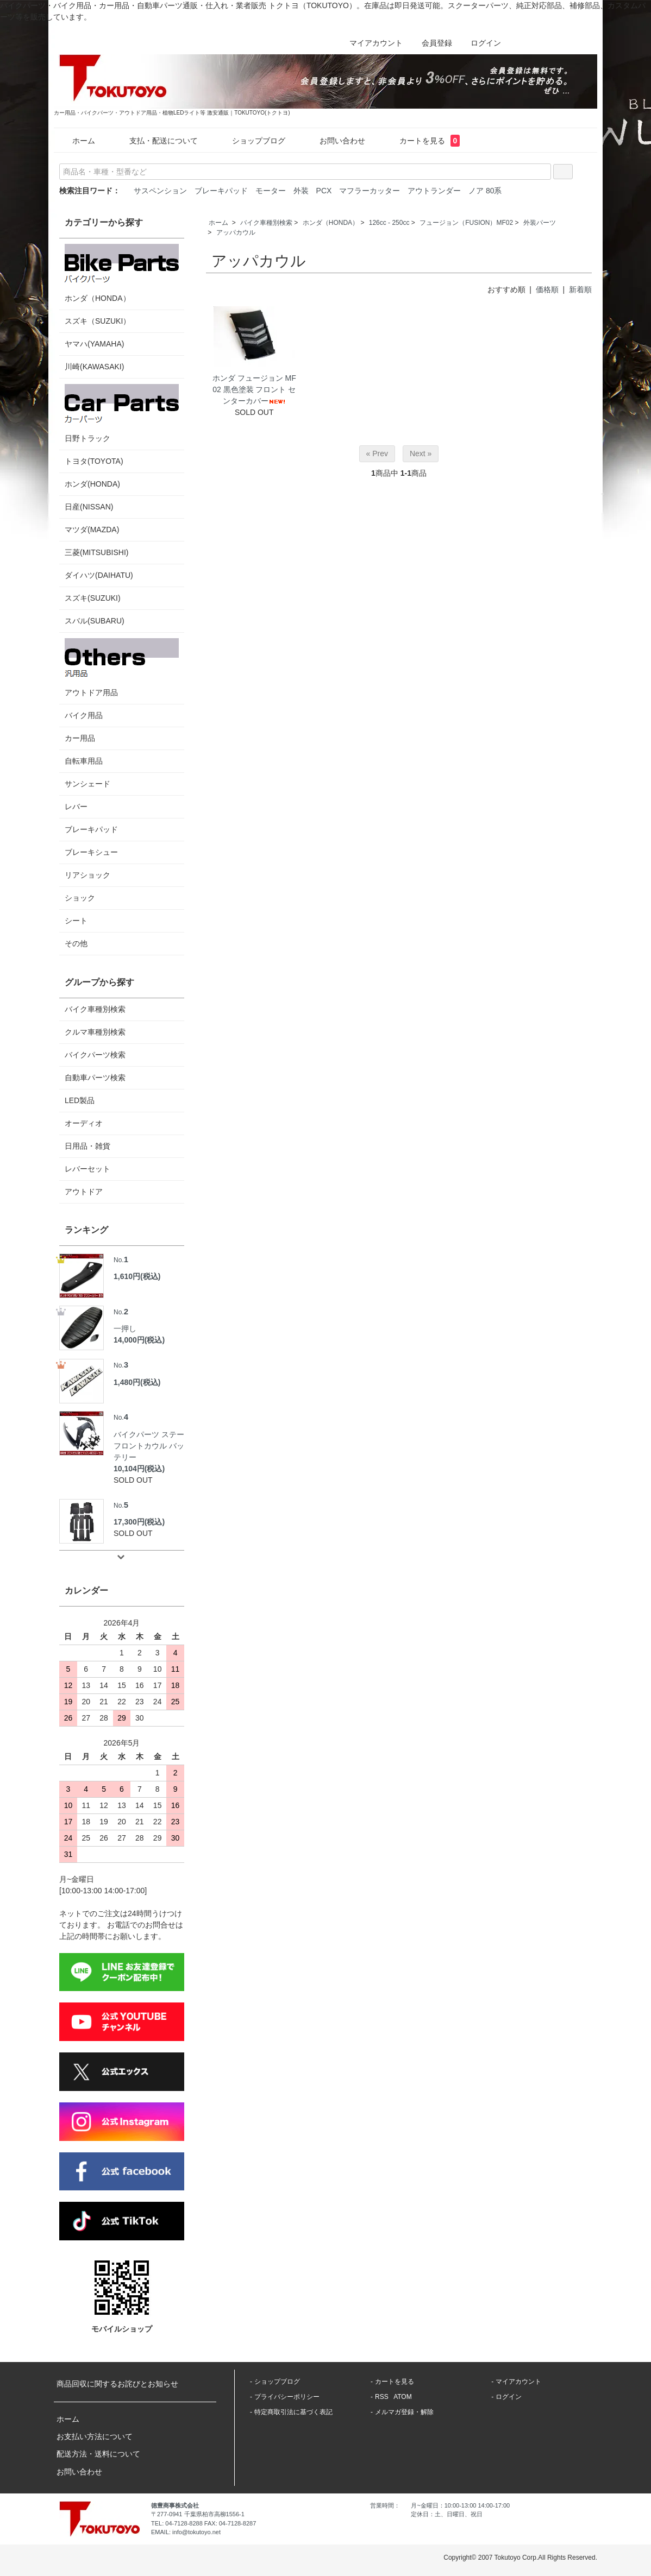  Describe the element at coordinates (93, 598) in the screenshot. I see `スズキ(SUZUKI)` at that location.